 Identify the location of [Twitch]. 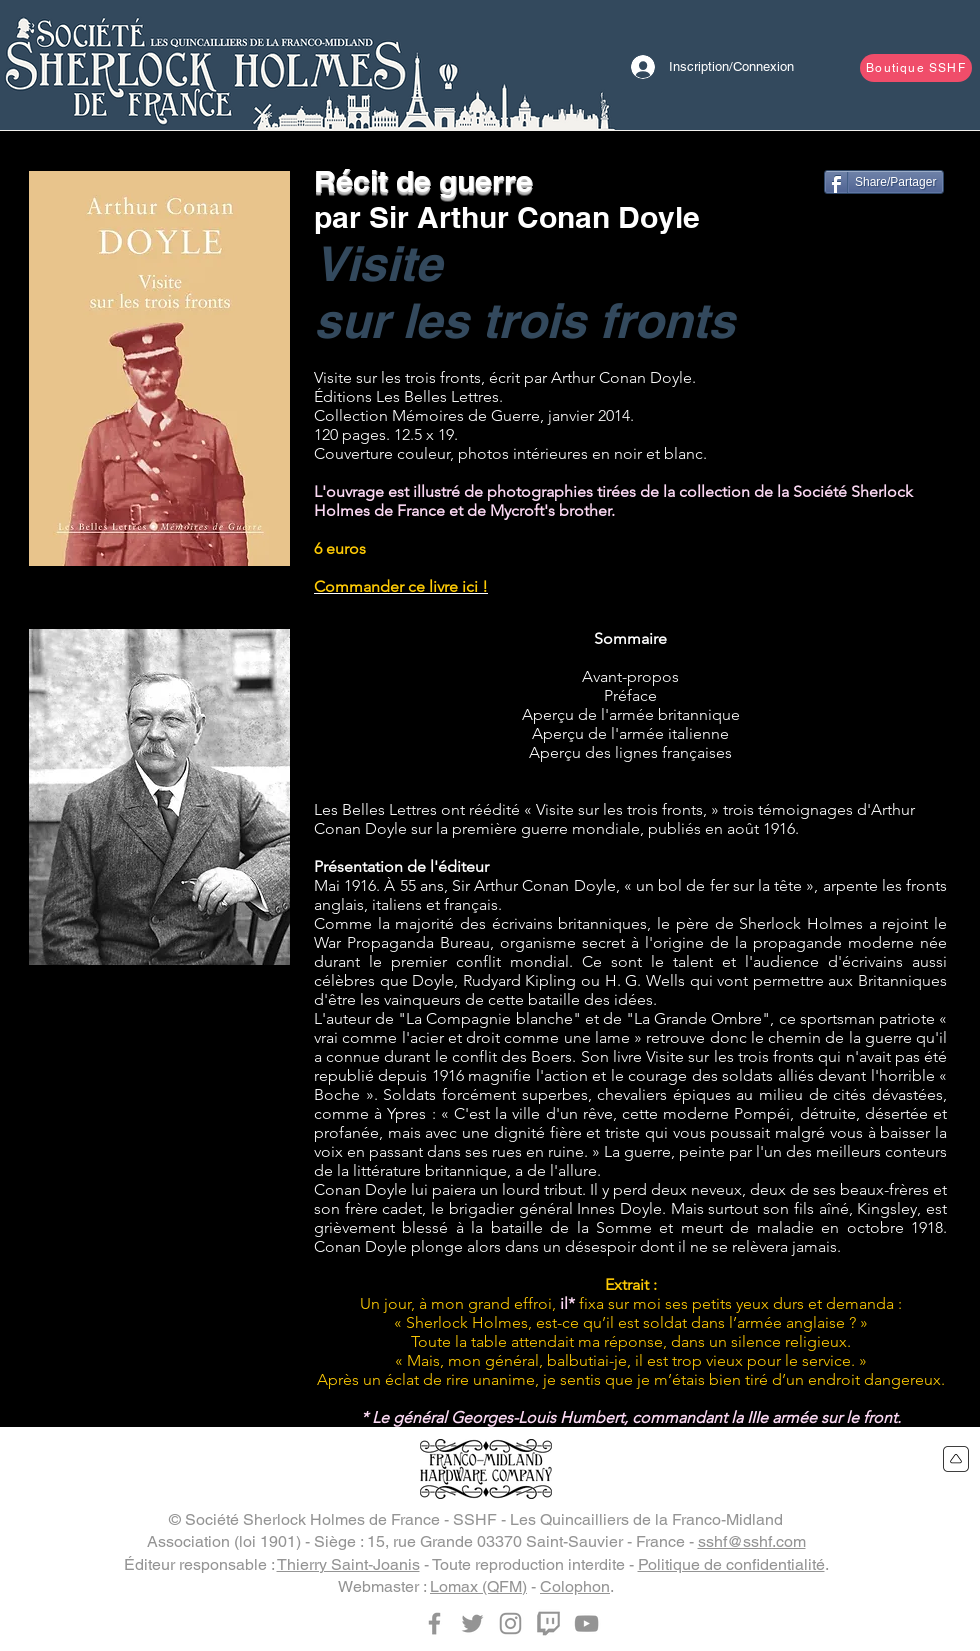
(548, 1623).